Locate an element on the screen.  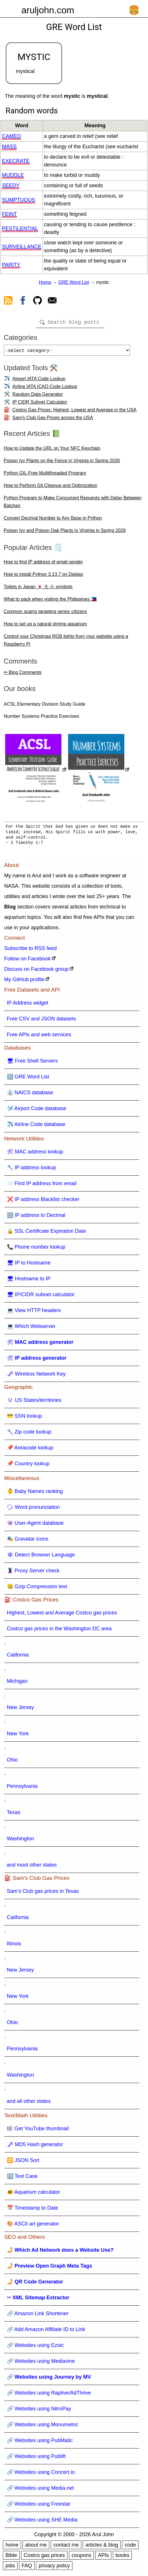
IP Address widget is located at coordinates (27, 1005).